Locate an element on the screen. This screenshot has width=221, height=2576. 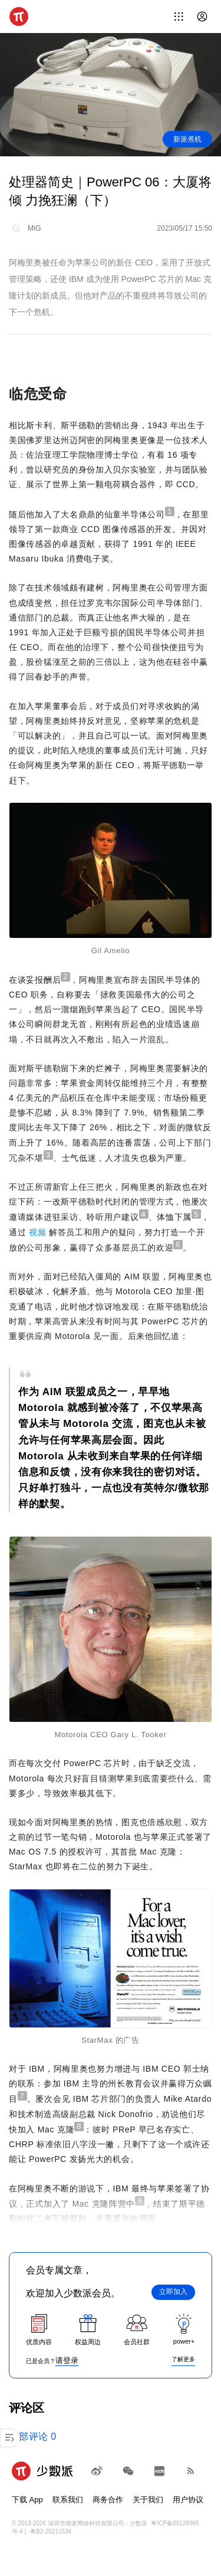
了解更多 is located at coordinates (183, 2359).